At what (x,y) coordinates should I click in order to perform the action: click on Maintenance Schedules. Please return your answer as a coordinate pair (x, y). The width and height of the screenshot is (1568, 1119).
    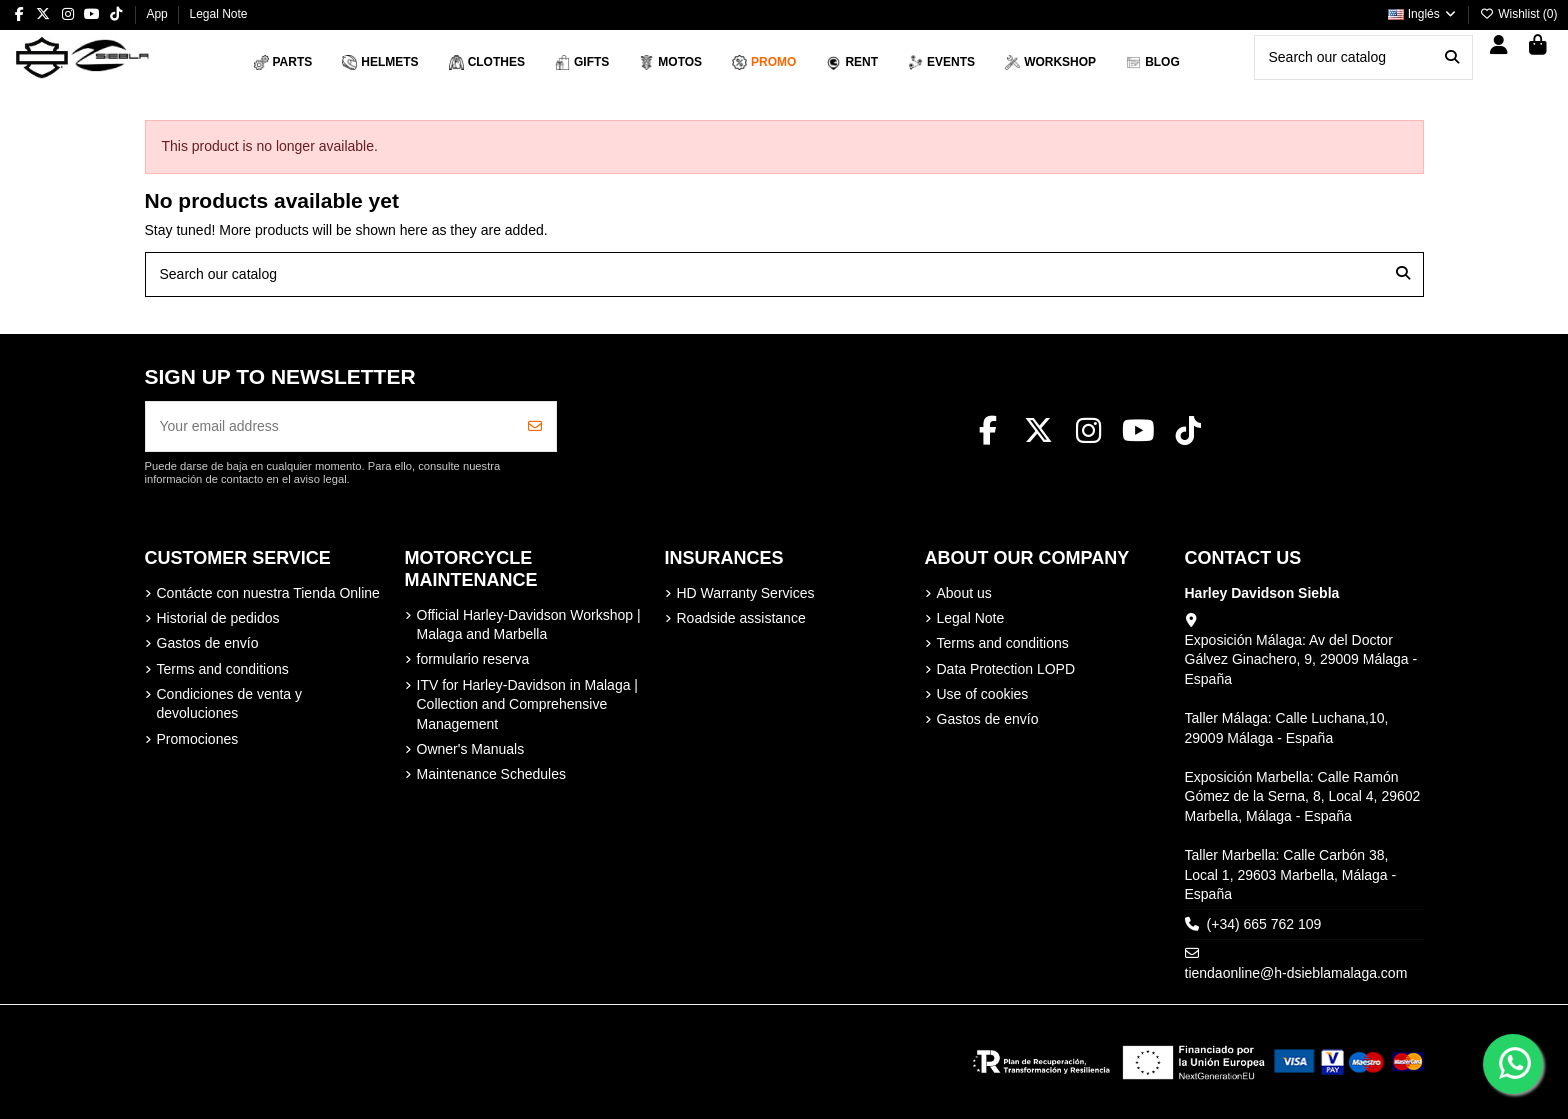
    Looking at the image, I should click on (491, 774).